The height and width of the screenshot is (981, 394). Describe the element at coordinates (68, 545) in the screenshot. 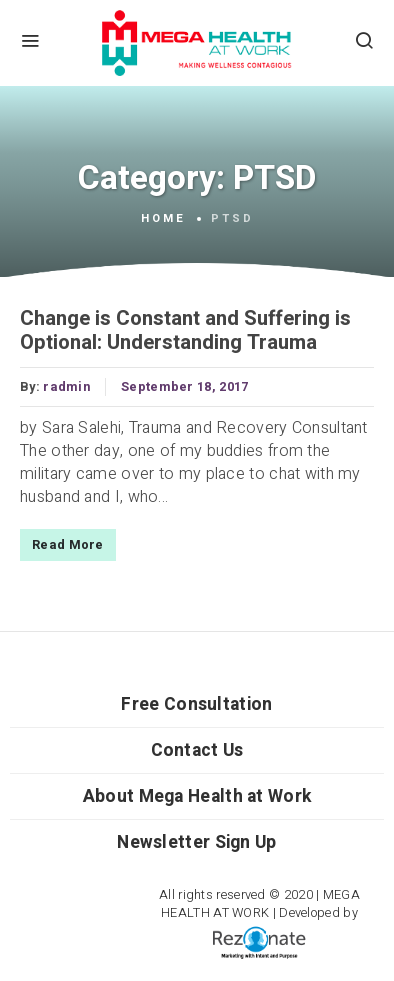

I see `Read More` at that location.